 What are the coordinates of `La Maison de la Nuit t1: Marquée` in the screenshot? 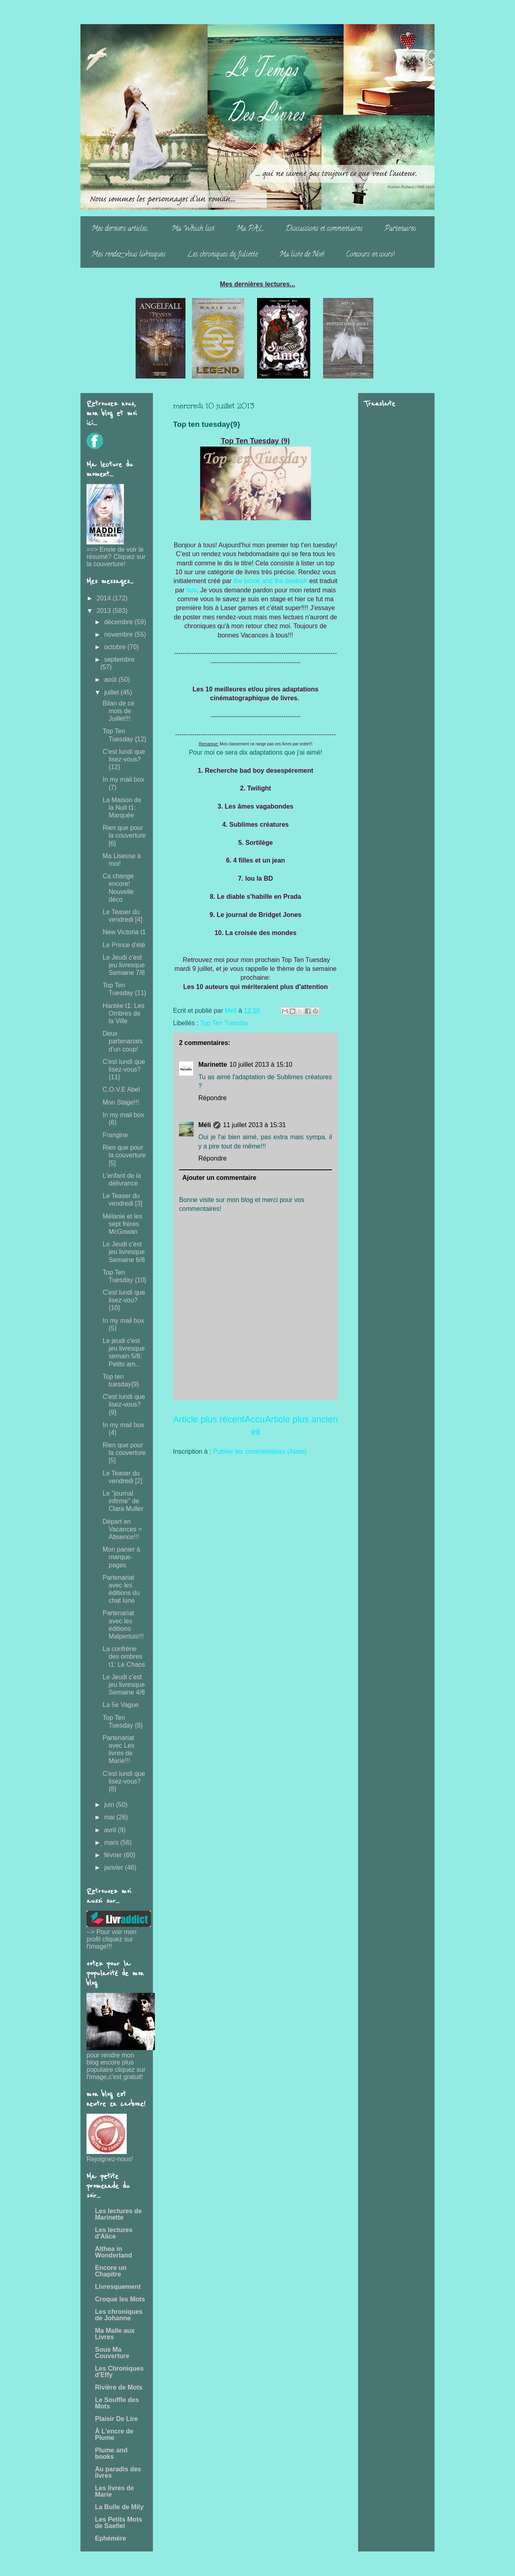 It's located at (122, 808).